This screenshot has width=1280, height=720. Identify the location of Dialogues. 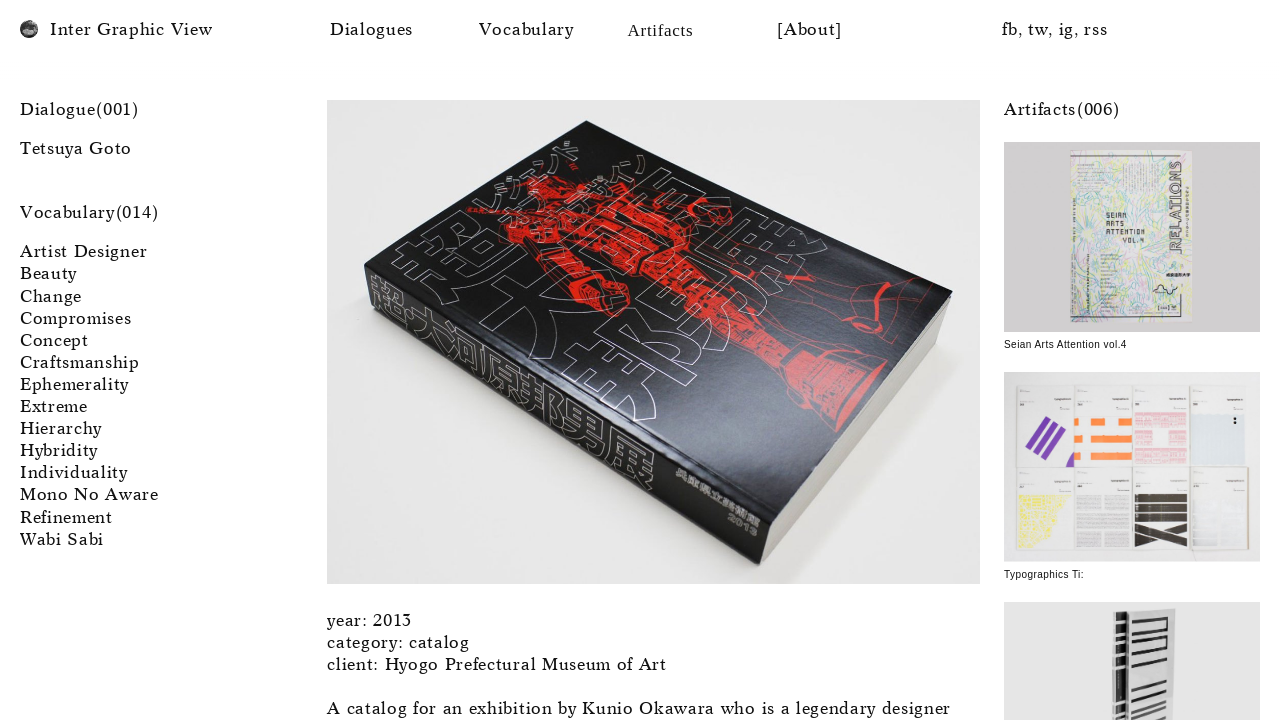
(371, 30).